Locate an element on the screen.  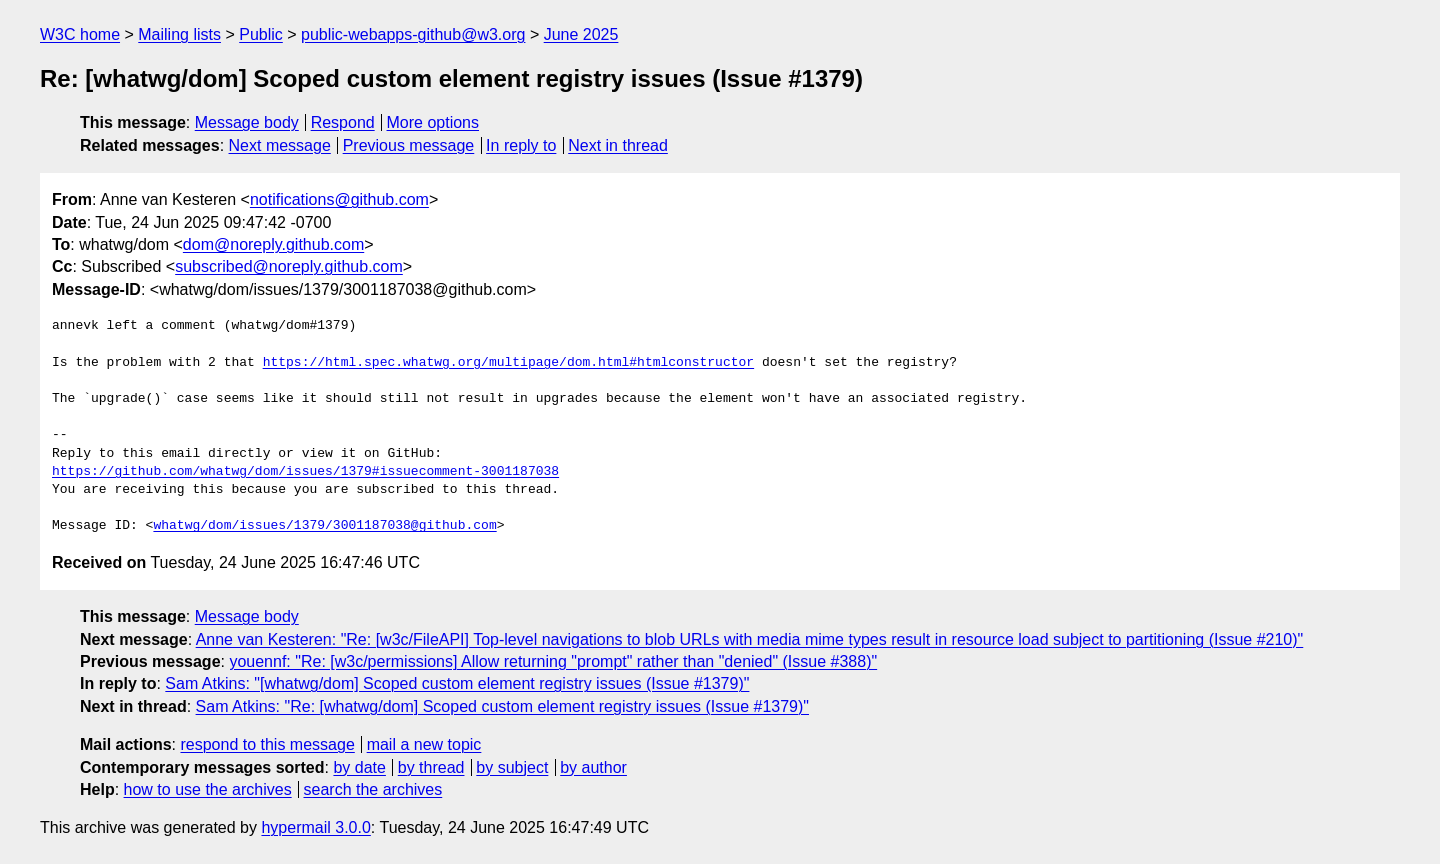
In reply to is located at coordinates (521, 145).